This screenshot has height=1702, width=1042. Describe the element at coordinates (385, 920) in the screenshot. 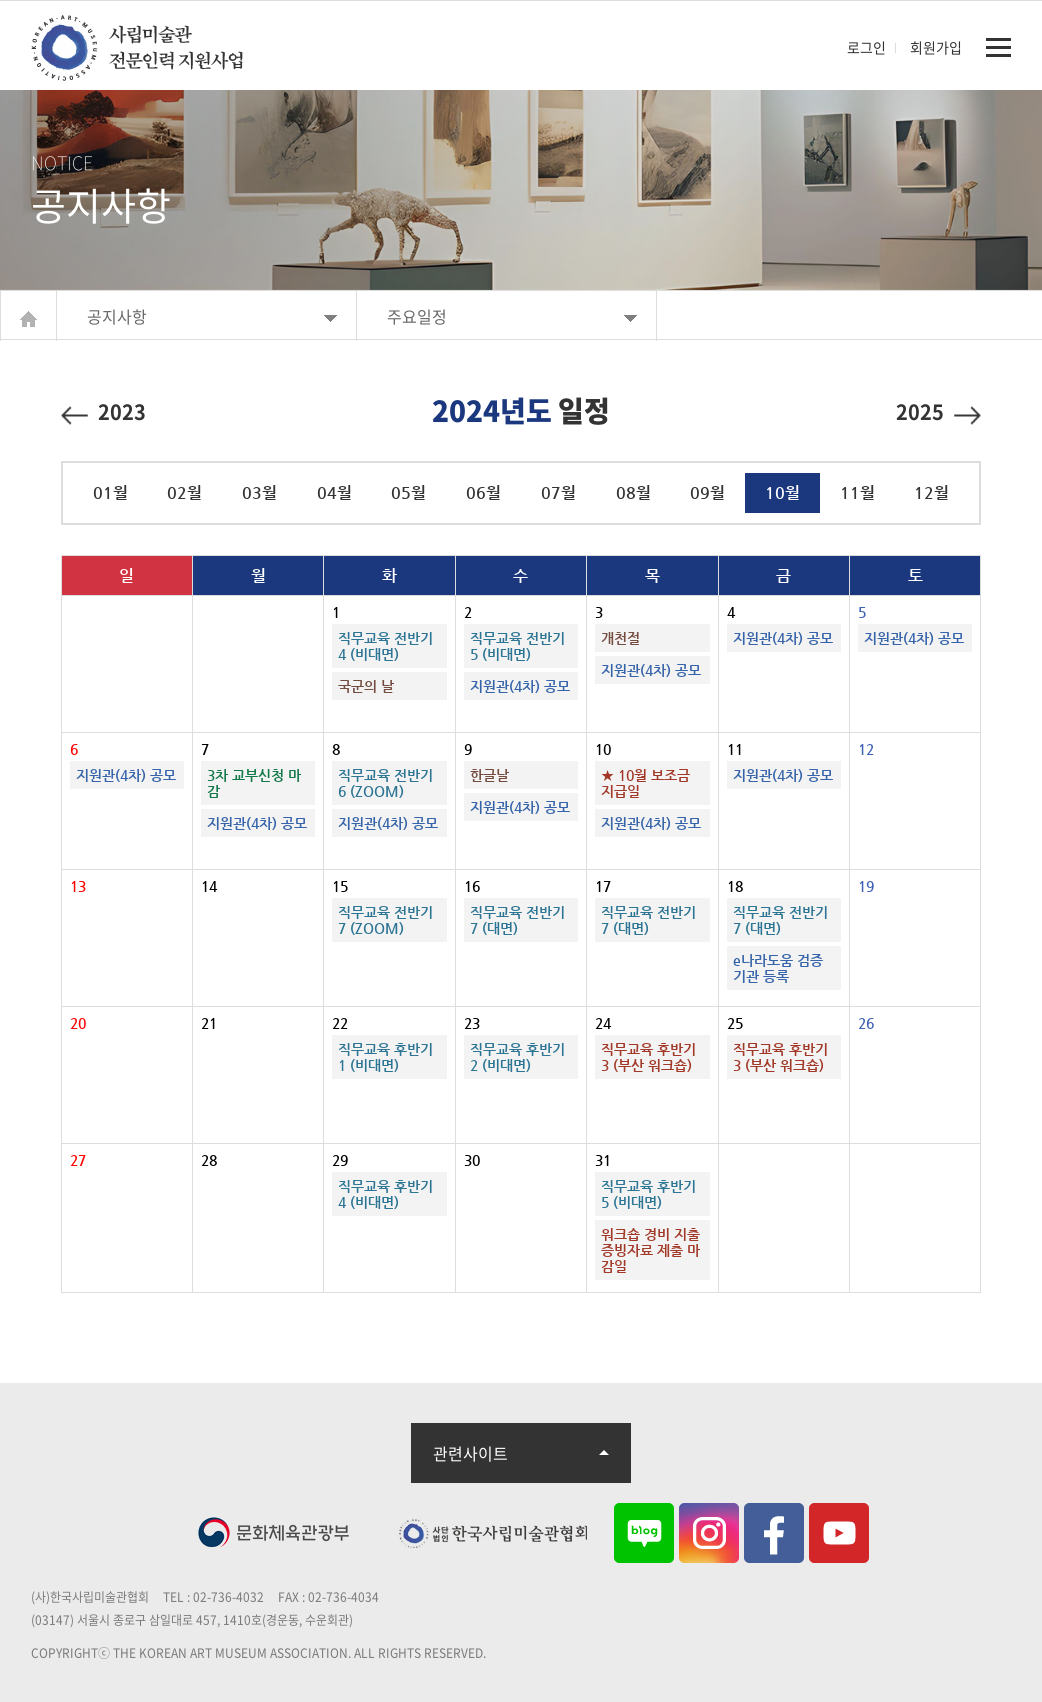

I see `직무교육 전반기7 (ZOOM)` at that location.